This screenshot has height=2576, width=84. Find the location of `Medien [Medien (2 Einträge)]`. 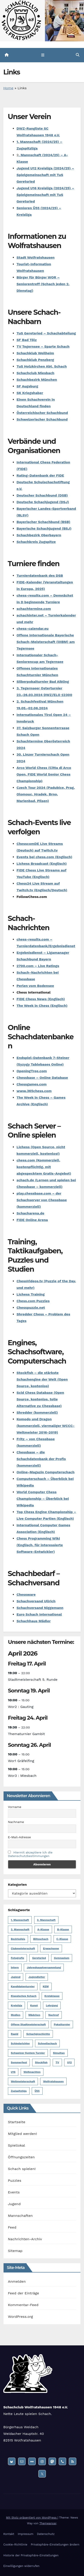

Medien [Medien (2 Einträge)] is located at coordinates (15, 2014).